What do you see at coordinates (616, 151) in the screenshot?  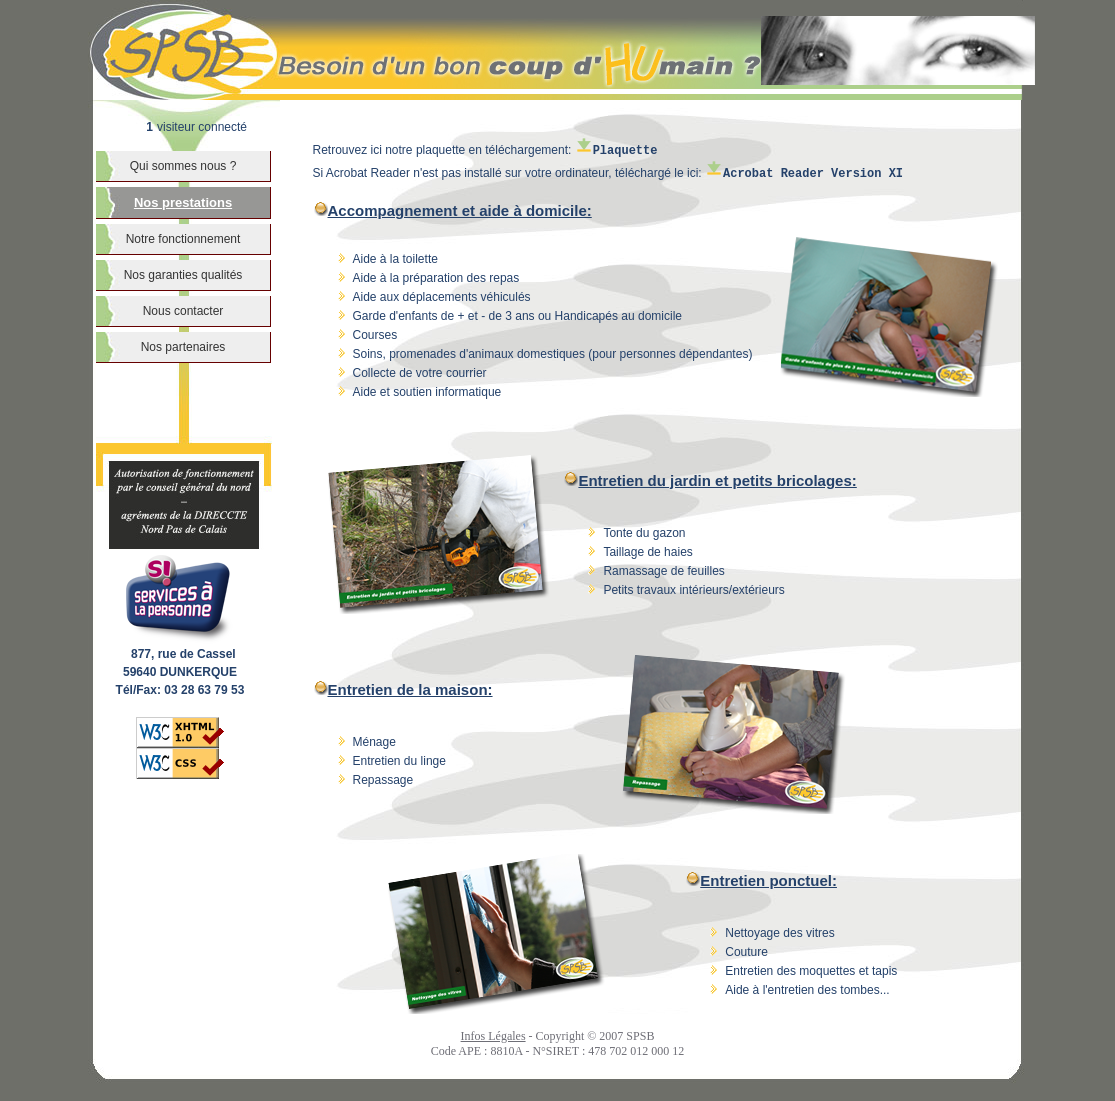 I see `Plaquette` at bounding box center [616, 151].